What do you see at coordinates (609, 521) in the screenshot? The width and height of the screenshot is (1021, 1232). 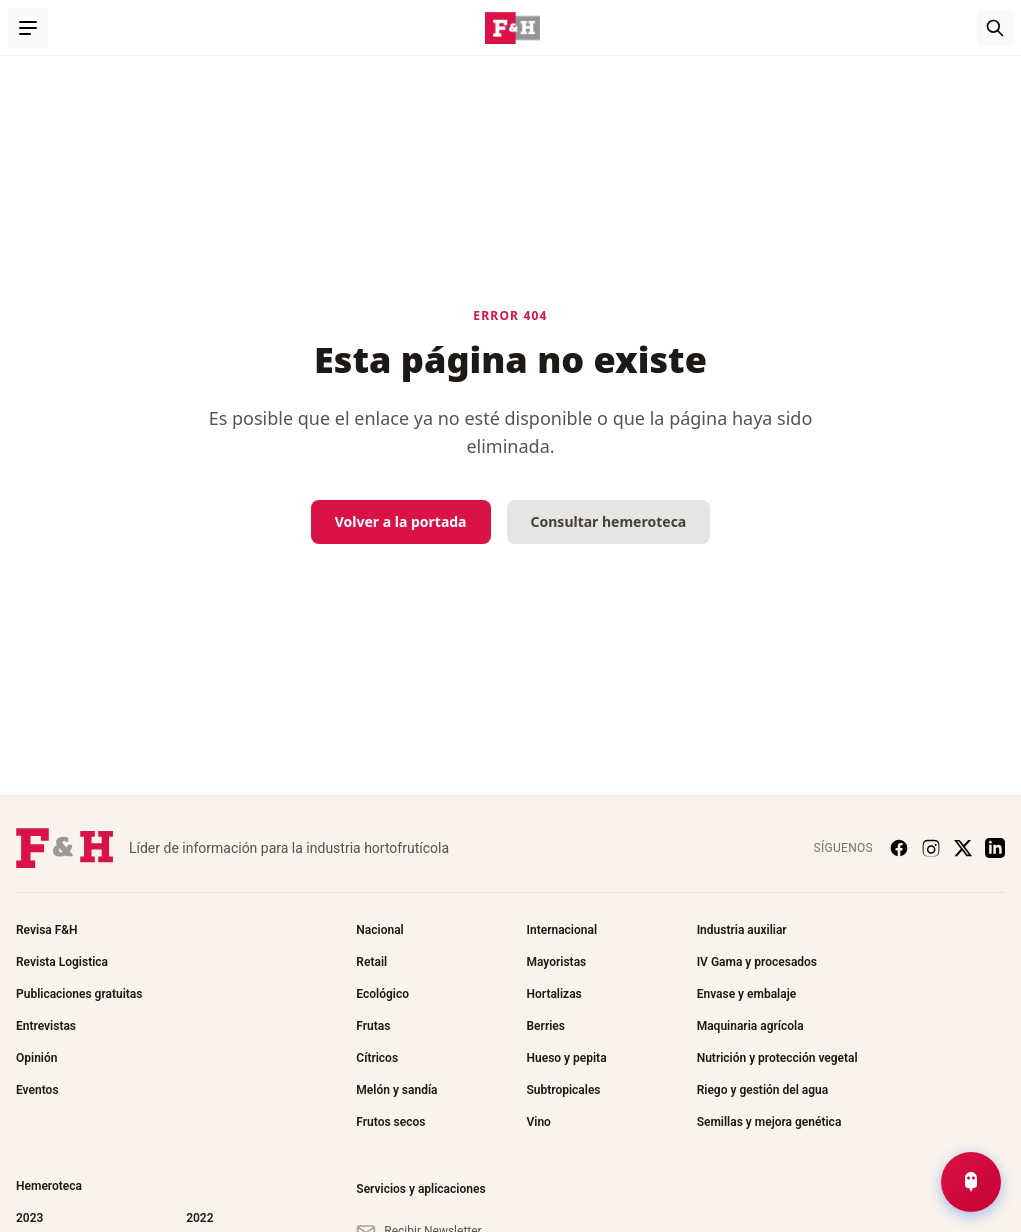 I see `Consultar hemeroteca` at bounding box center [609, 521].